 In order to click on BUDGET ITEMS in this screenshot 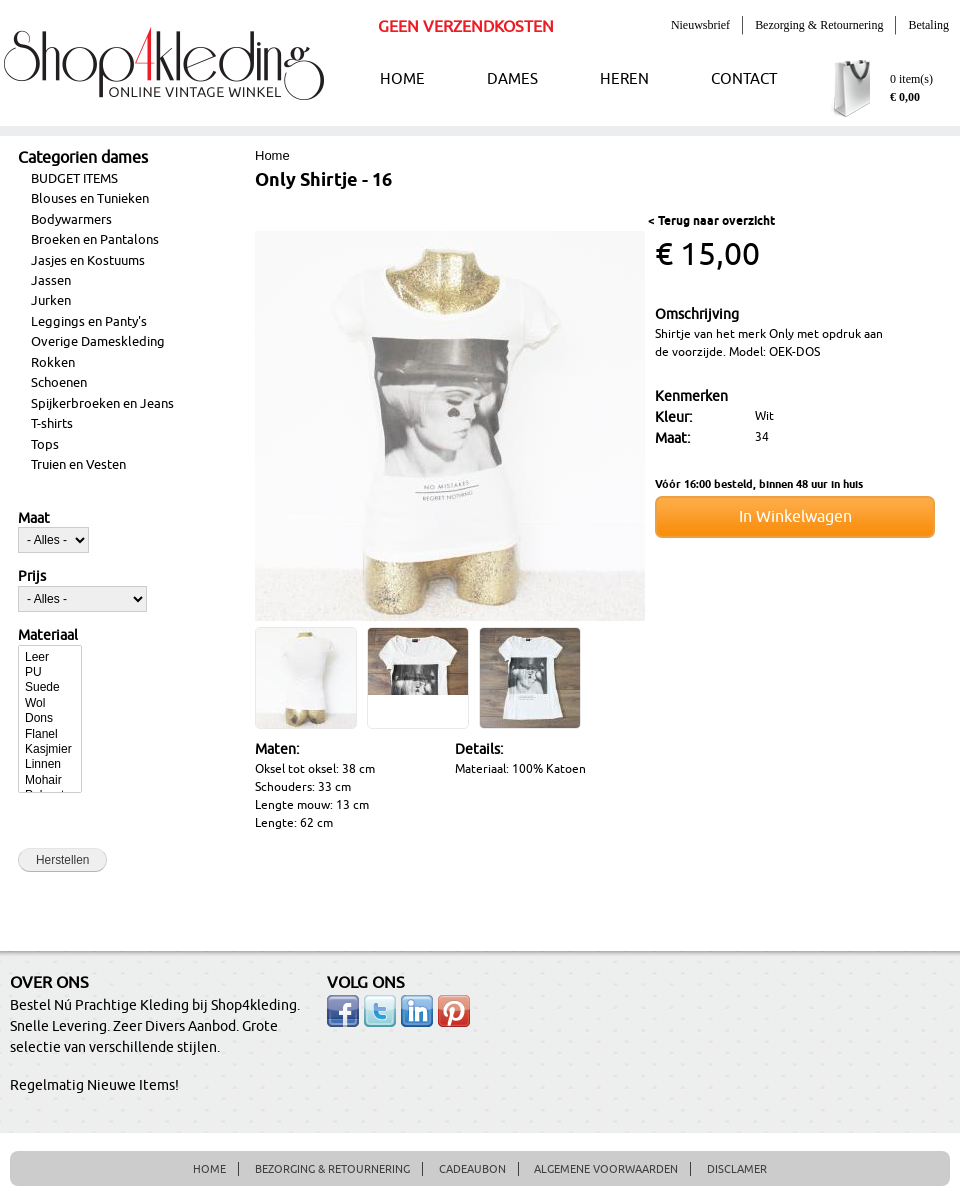, I will do `click(74, 179)`.